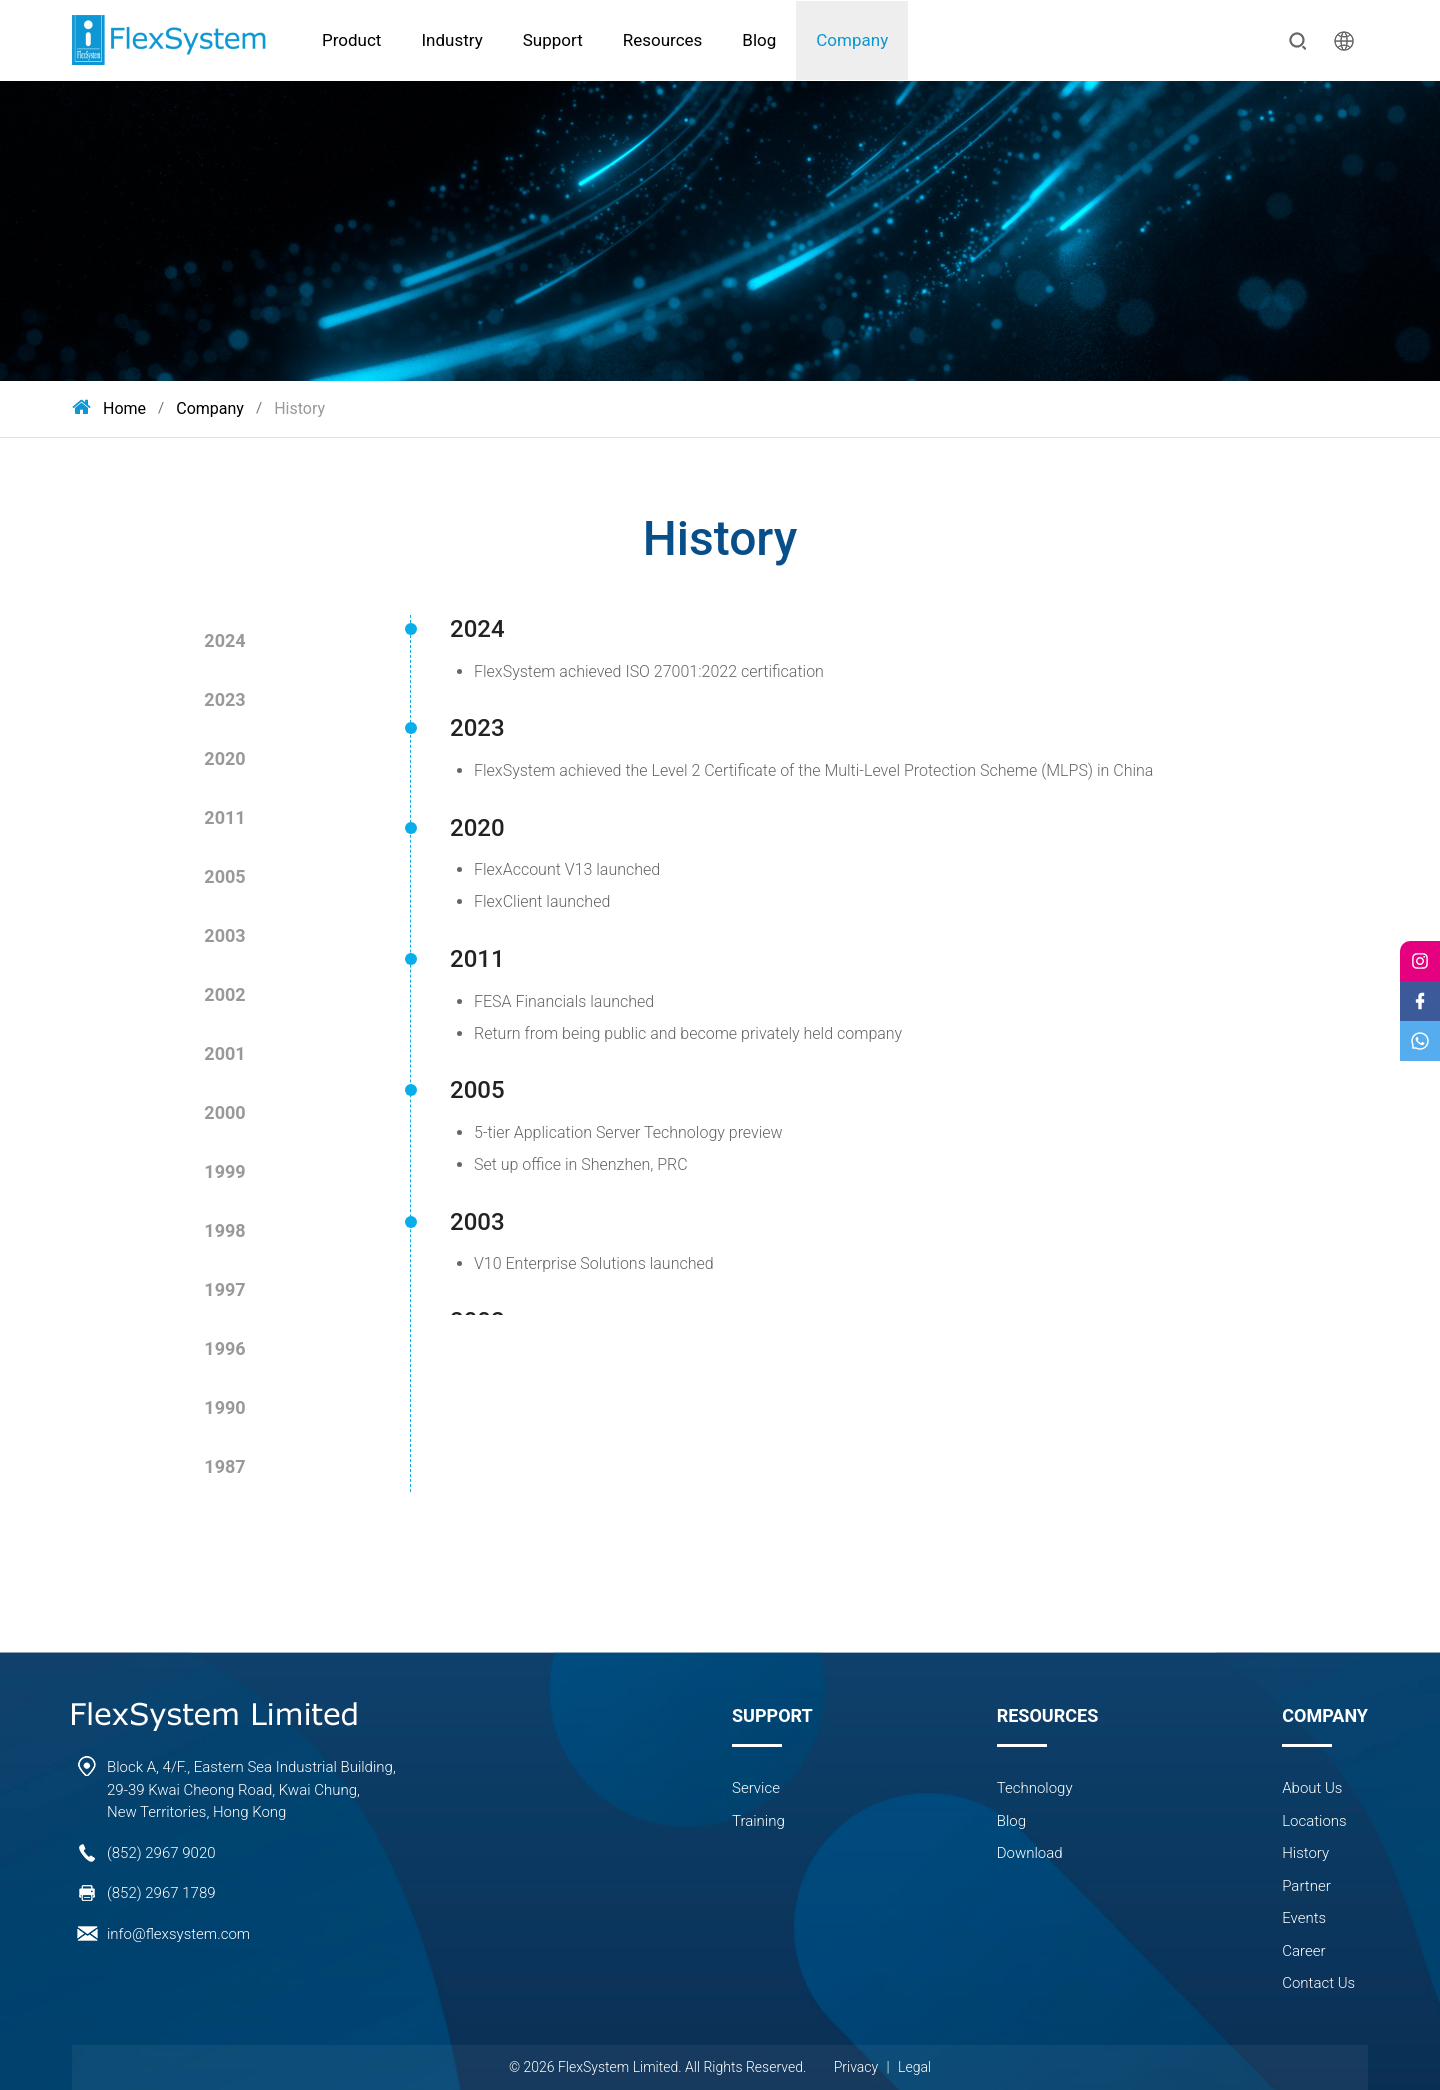 Image resolution: width=1440 pixels, height=2090 pixels. I want to click on info@flexsystem.com, so click(178, 1934).